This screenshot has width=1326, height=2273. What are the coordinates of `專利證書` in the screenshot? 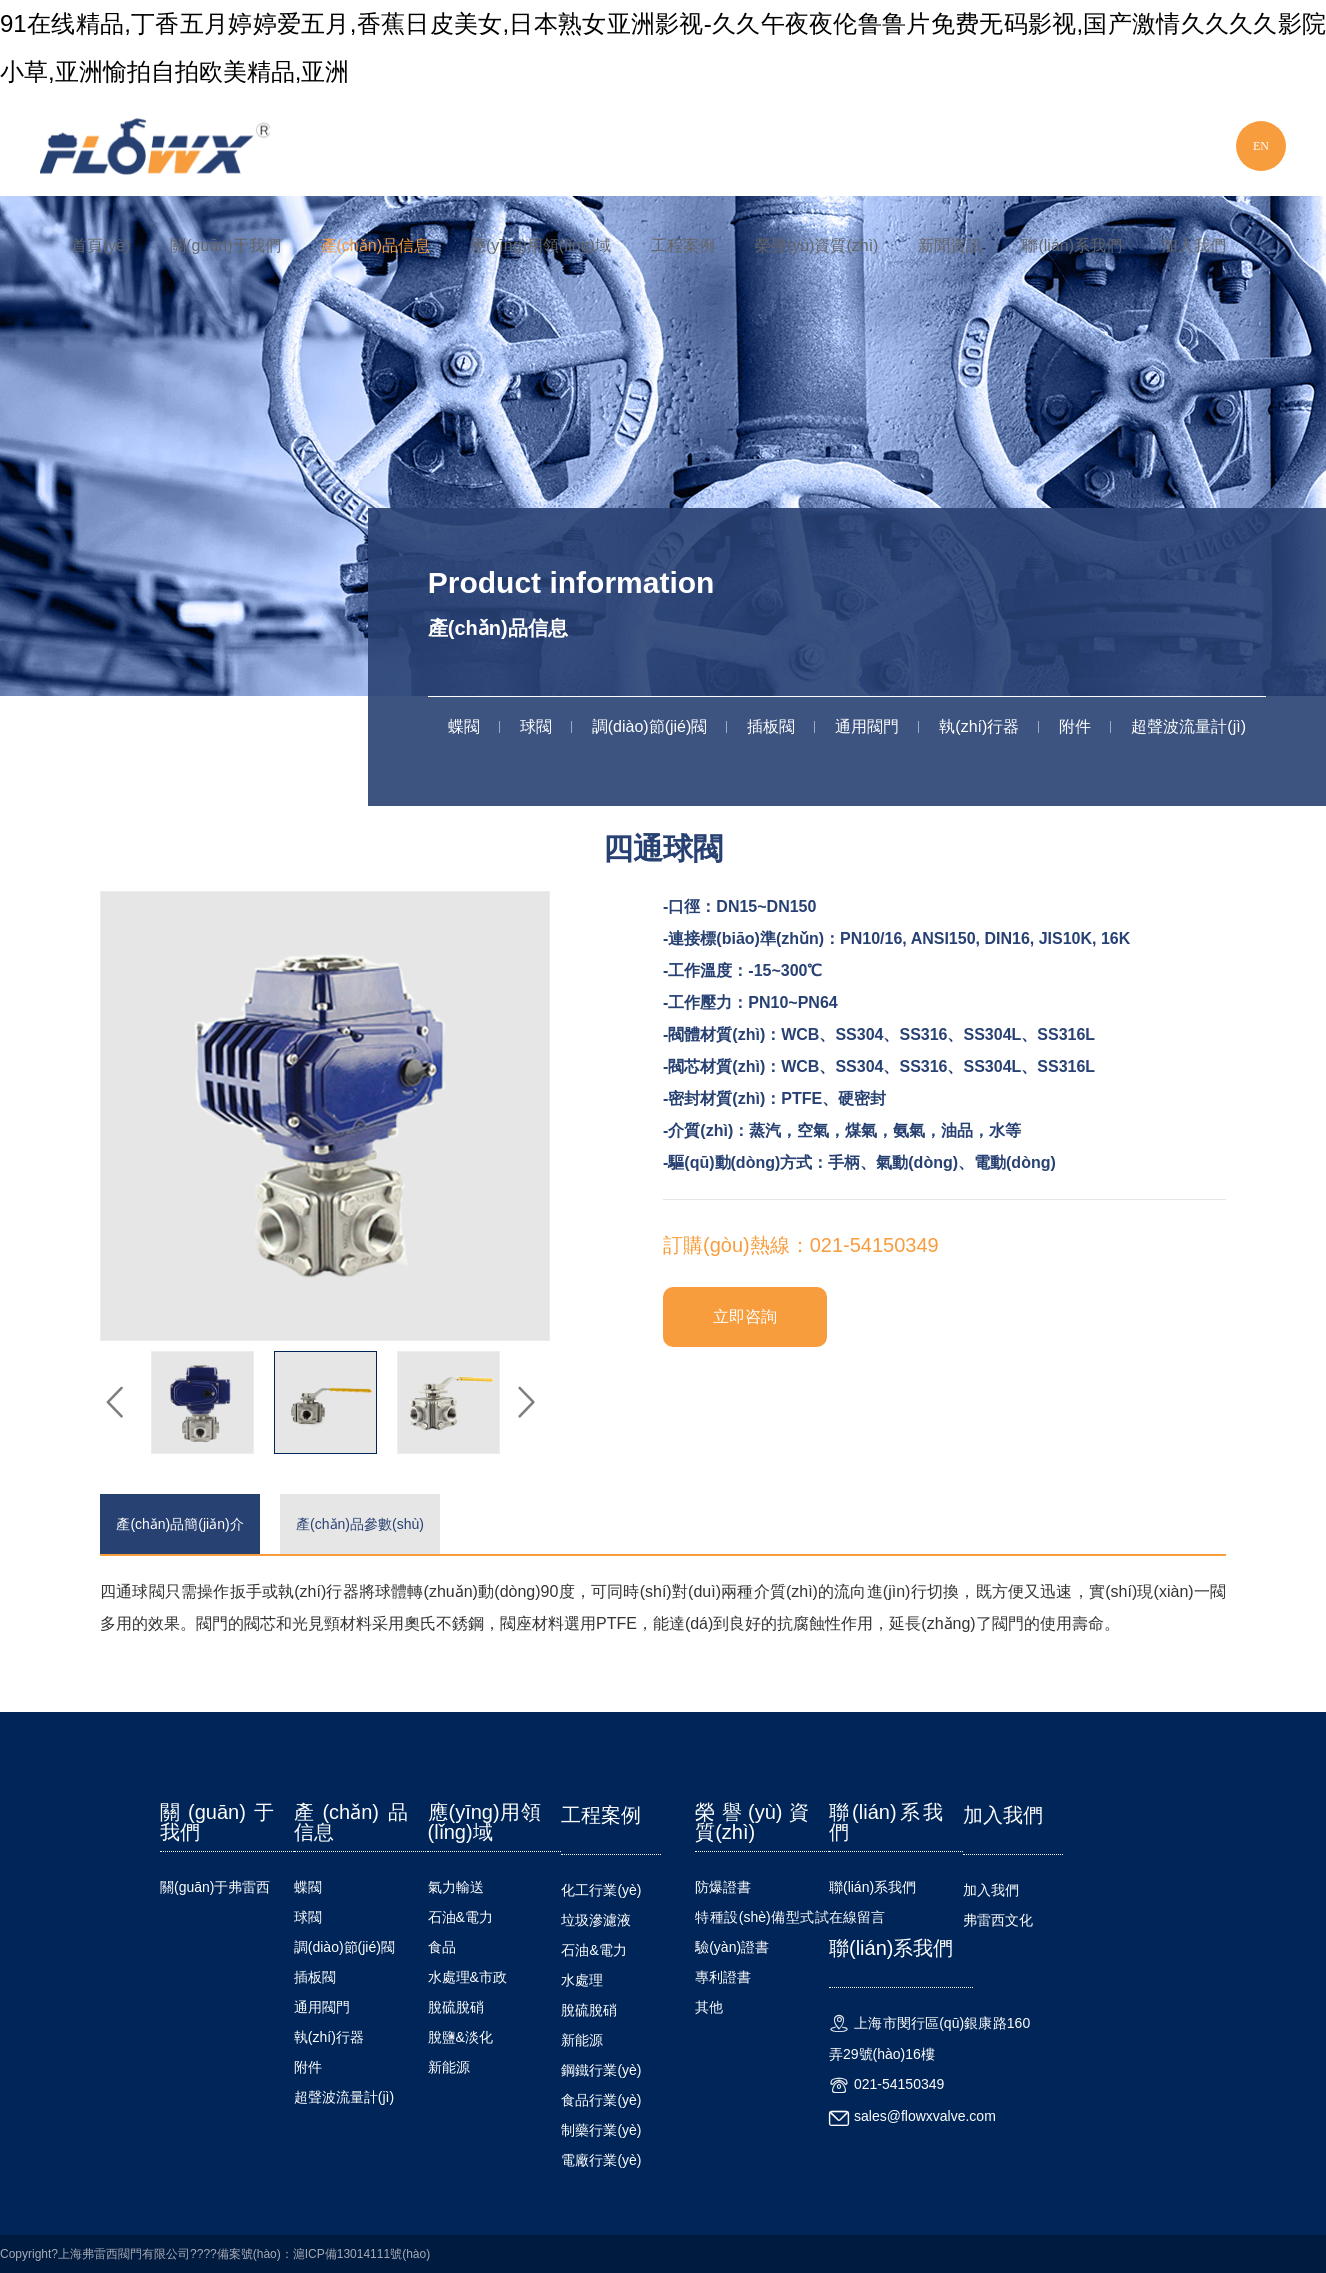 It's located at (723, 1977).